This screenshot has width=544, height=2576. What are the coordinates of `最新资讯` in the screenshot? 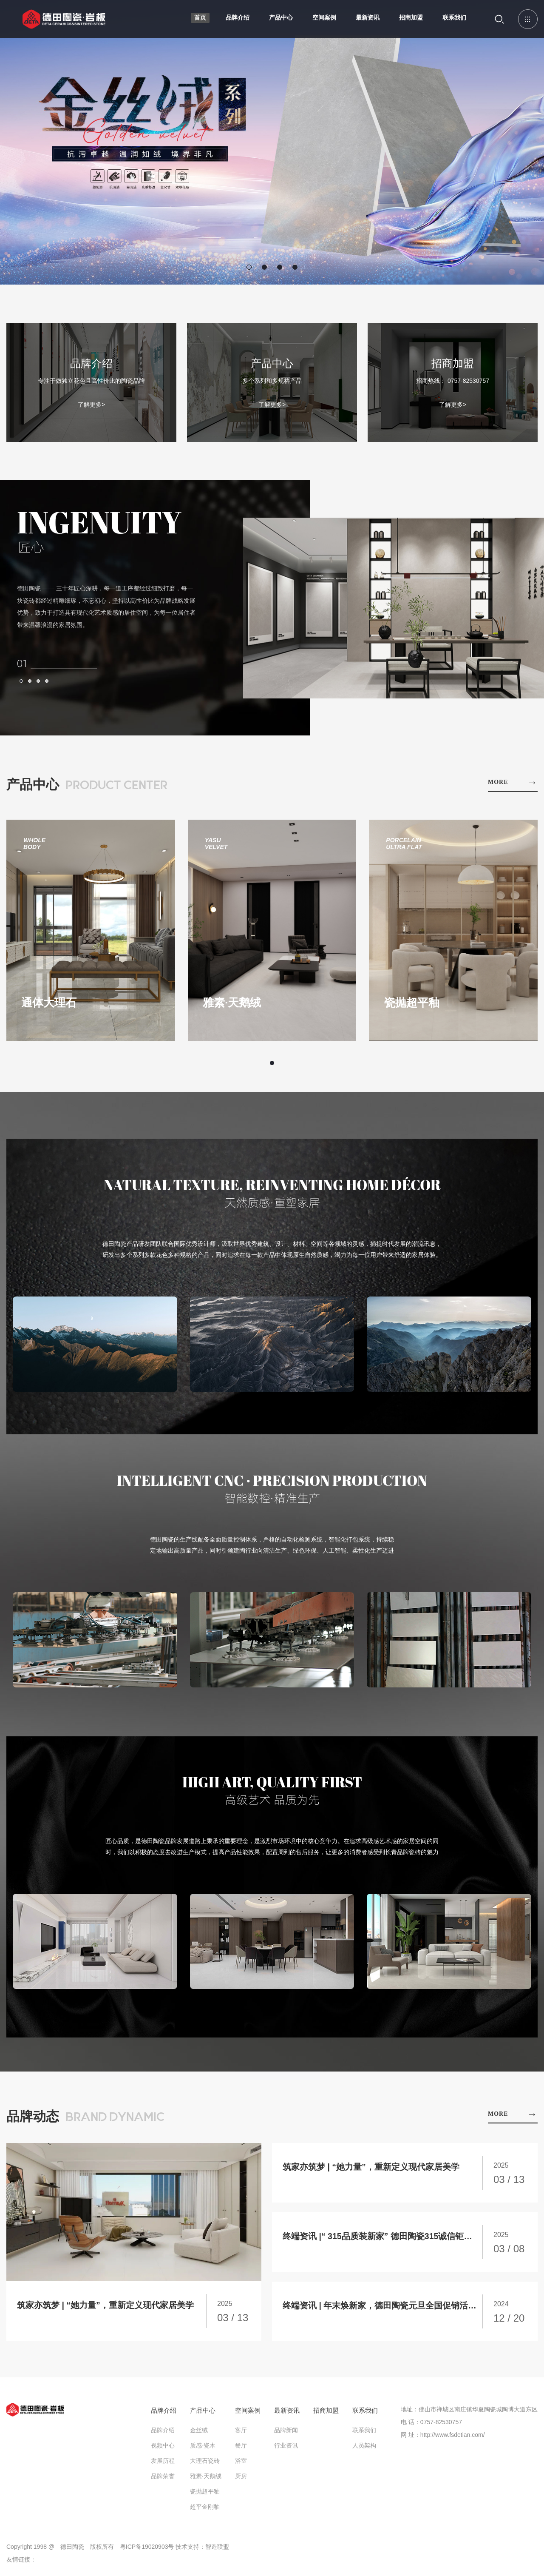 It's located at (365, 21).